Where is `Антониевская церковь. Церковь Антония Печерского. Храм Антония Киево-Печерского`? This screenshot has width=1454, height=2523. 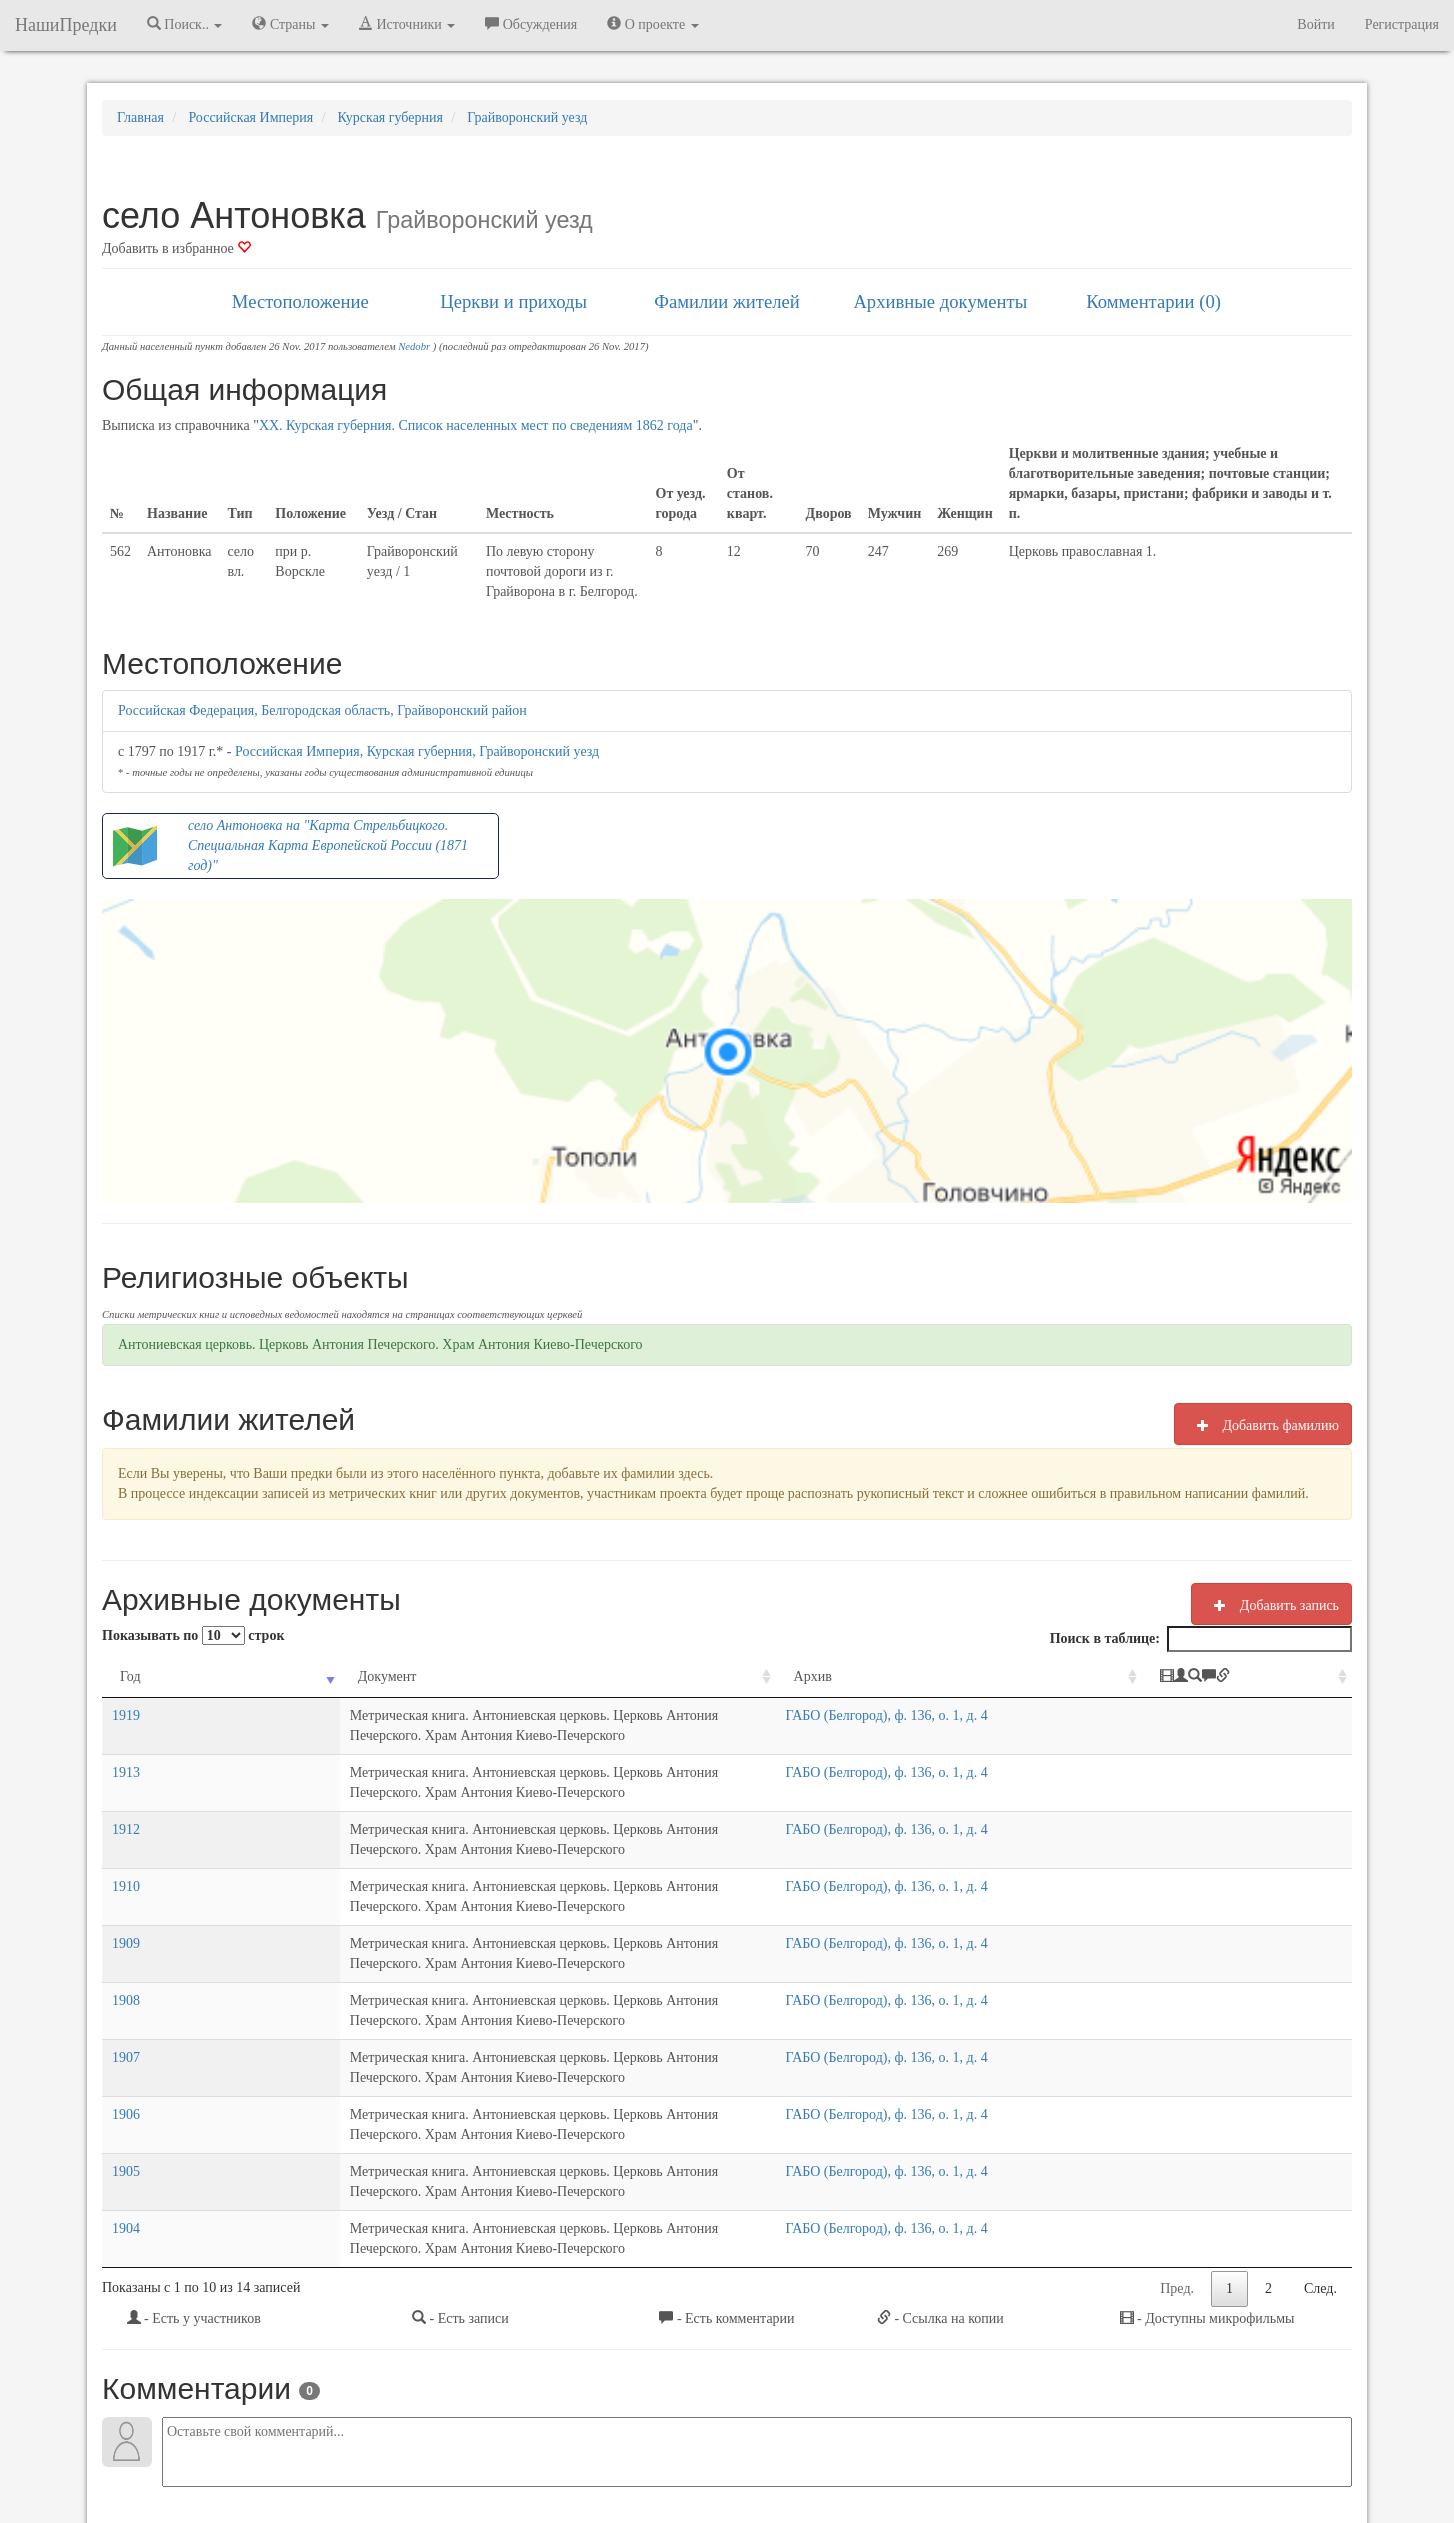
Антониевская церковь. Церковь Антония Печерского. Храм Антония Киево-Печерского is located at coordinates (380, 1344).